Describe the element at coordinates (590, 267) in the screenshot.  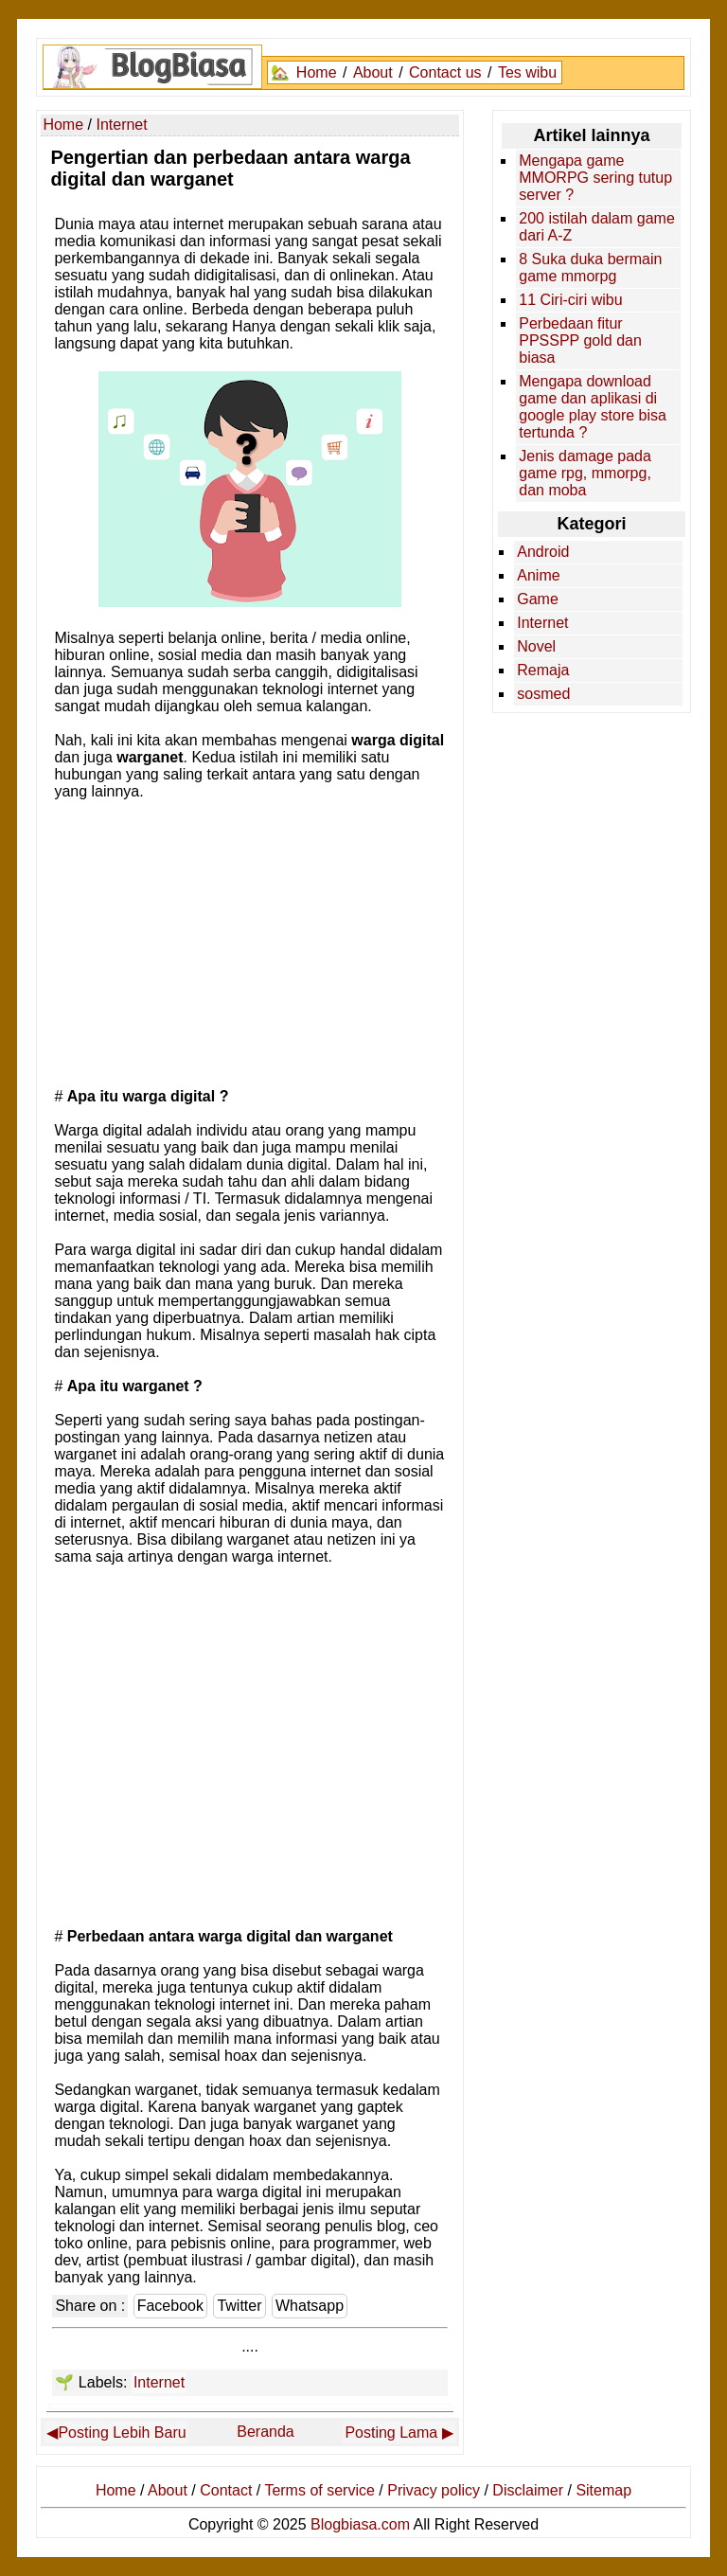
I see `8 Suka duka bermain game mmorpg` at that location.